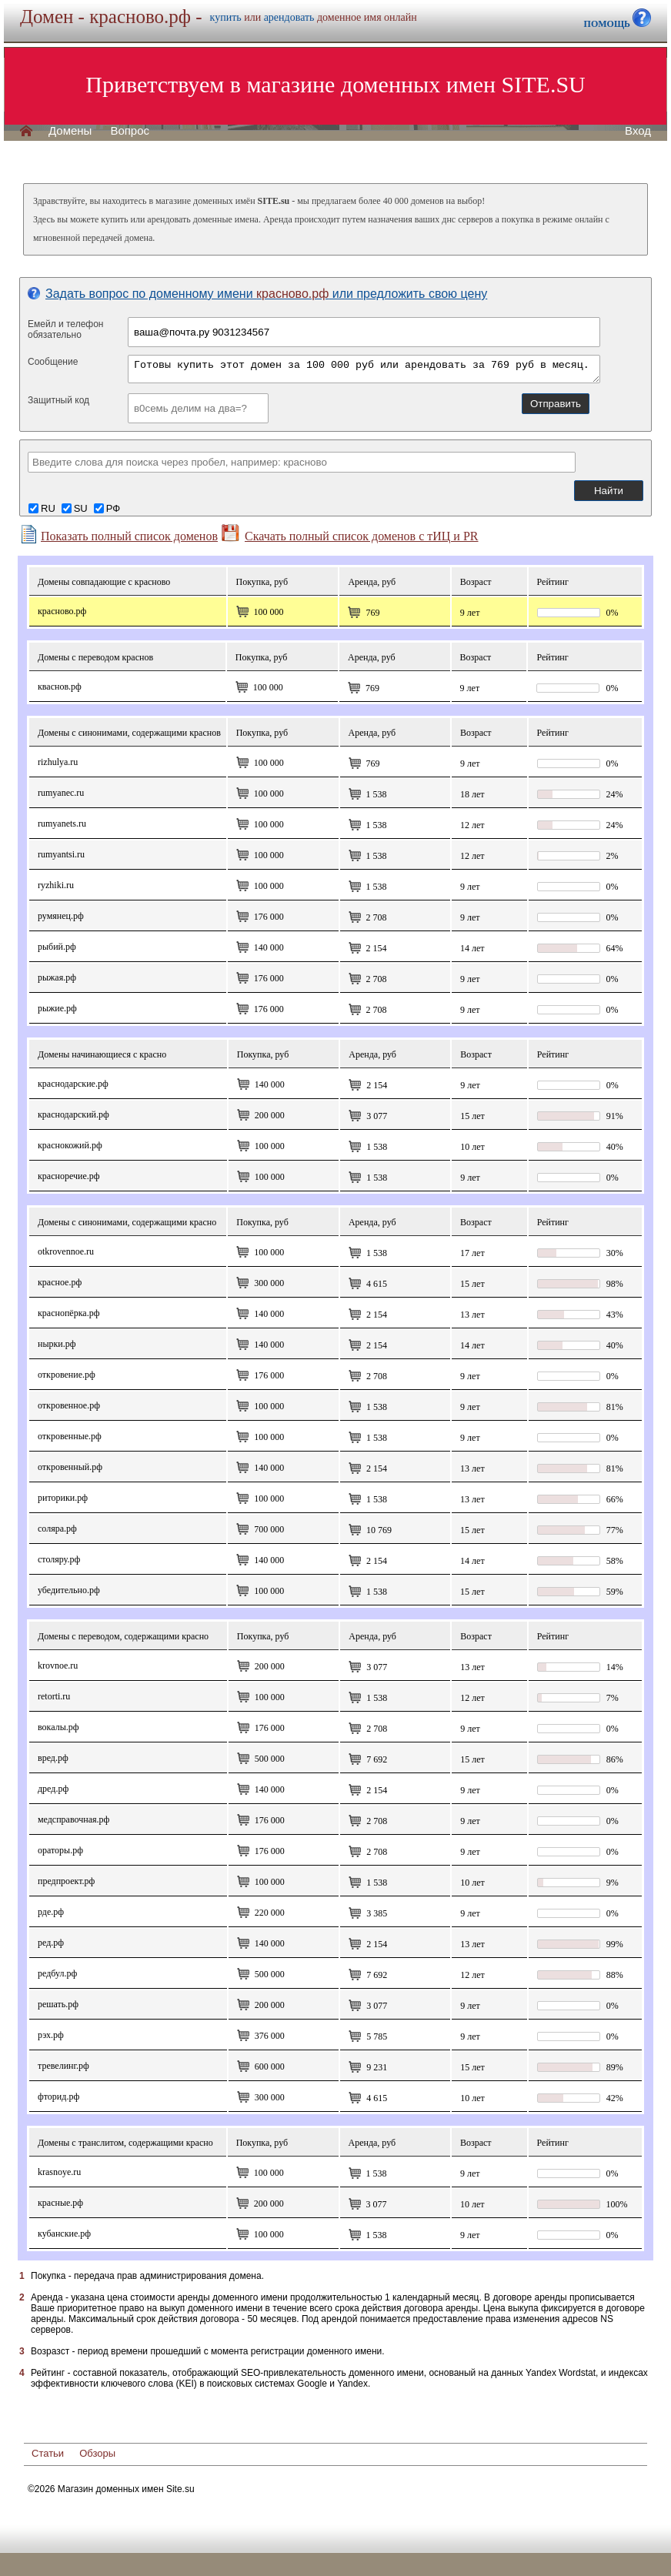 This screenshot has width=671, height=2576. Describe the element at coordinates (257, 293) in the screenshot. I see `Задать вопрос по доменному имени или предложить свою цену` at that location.